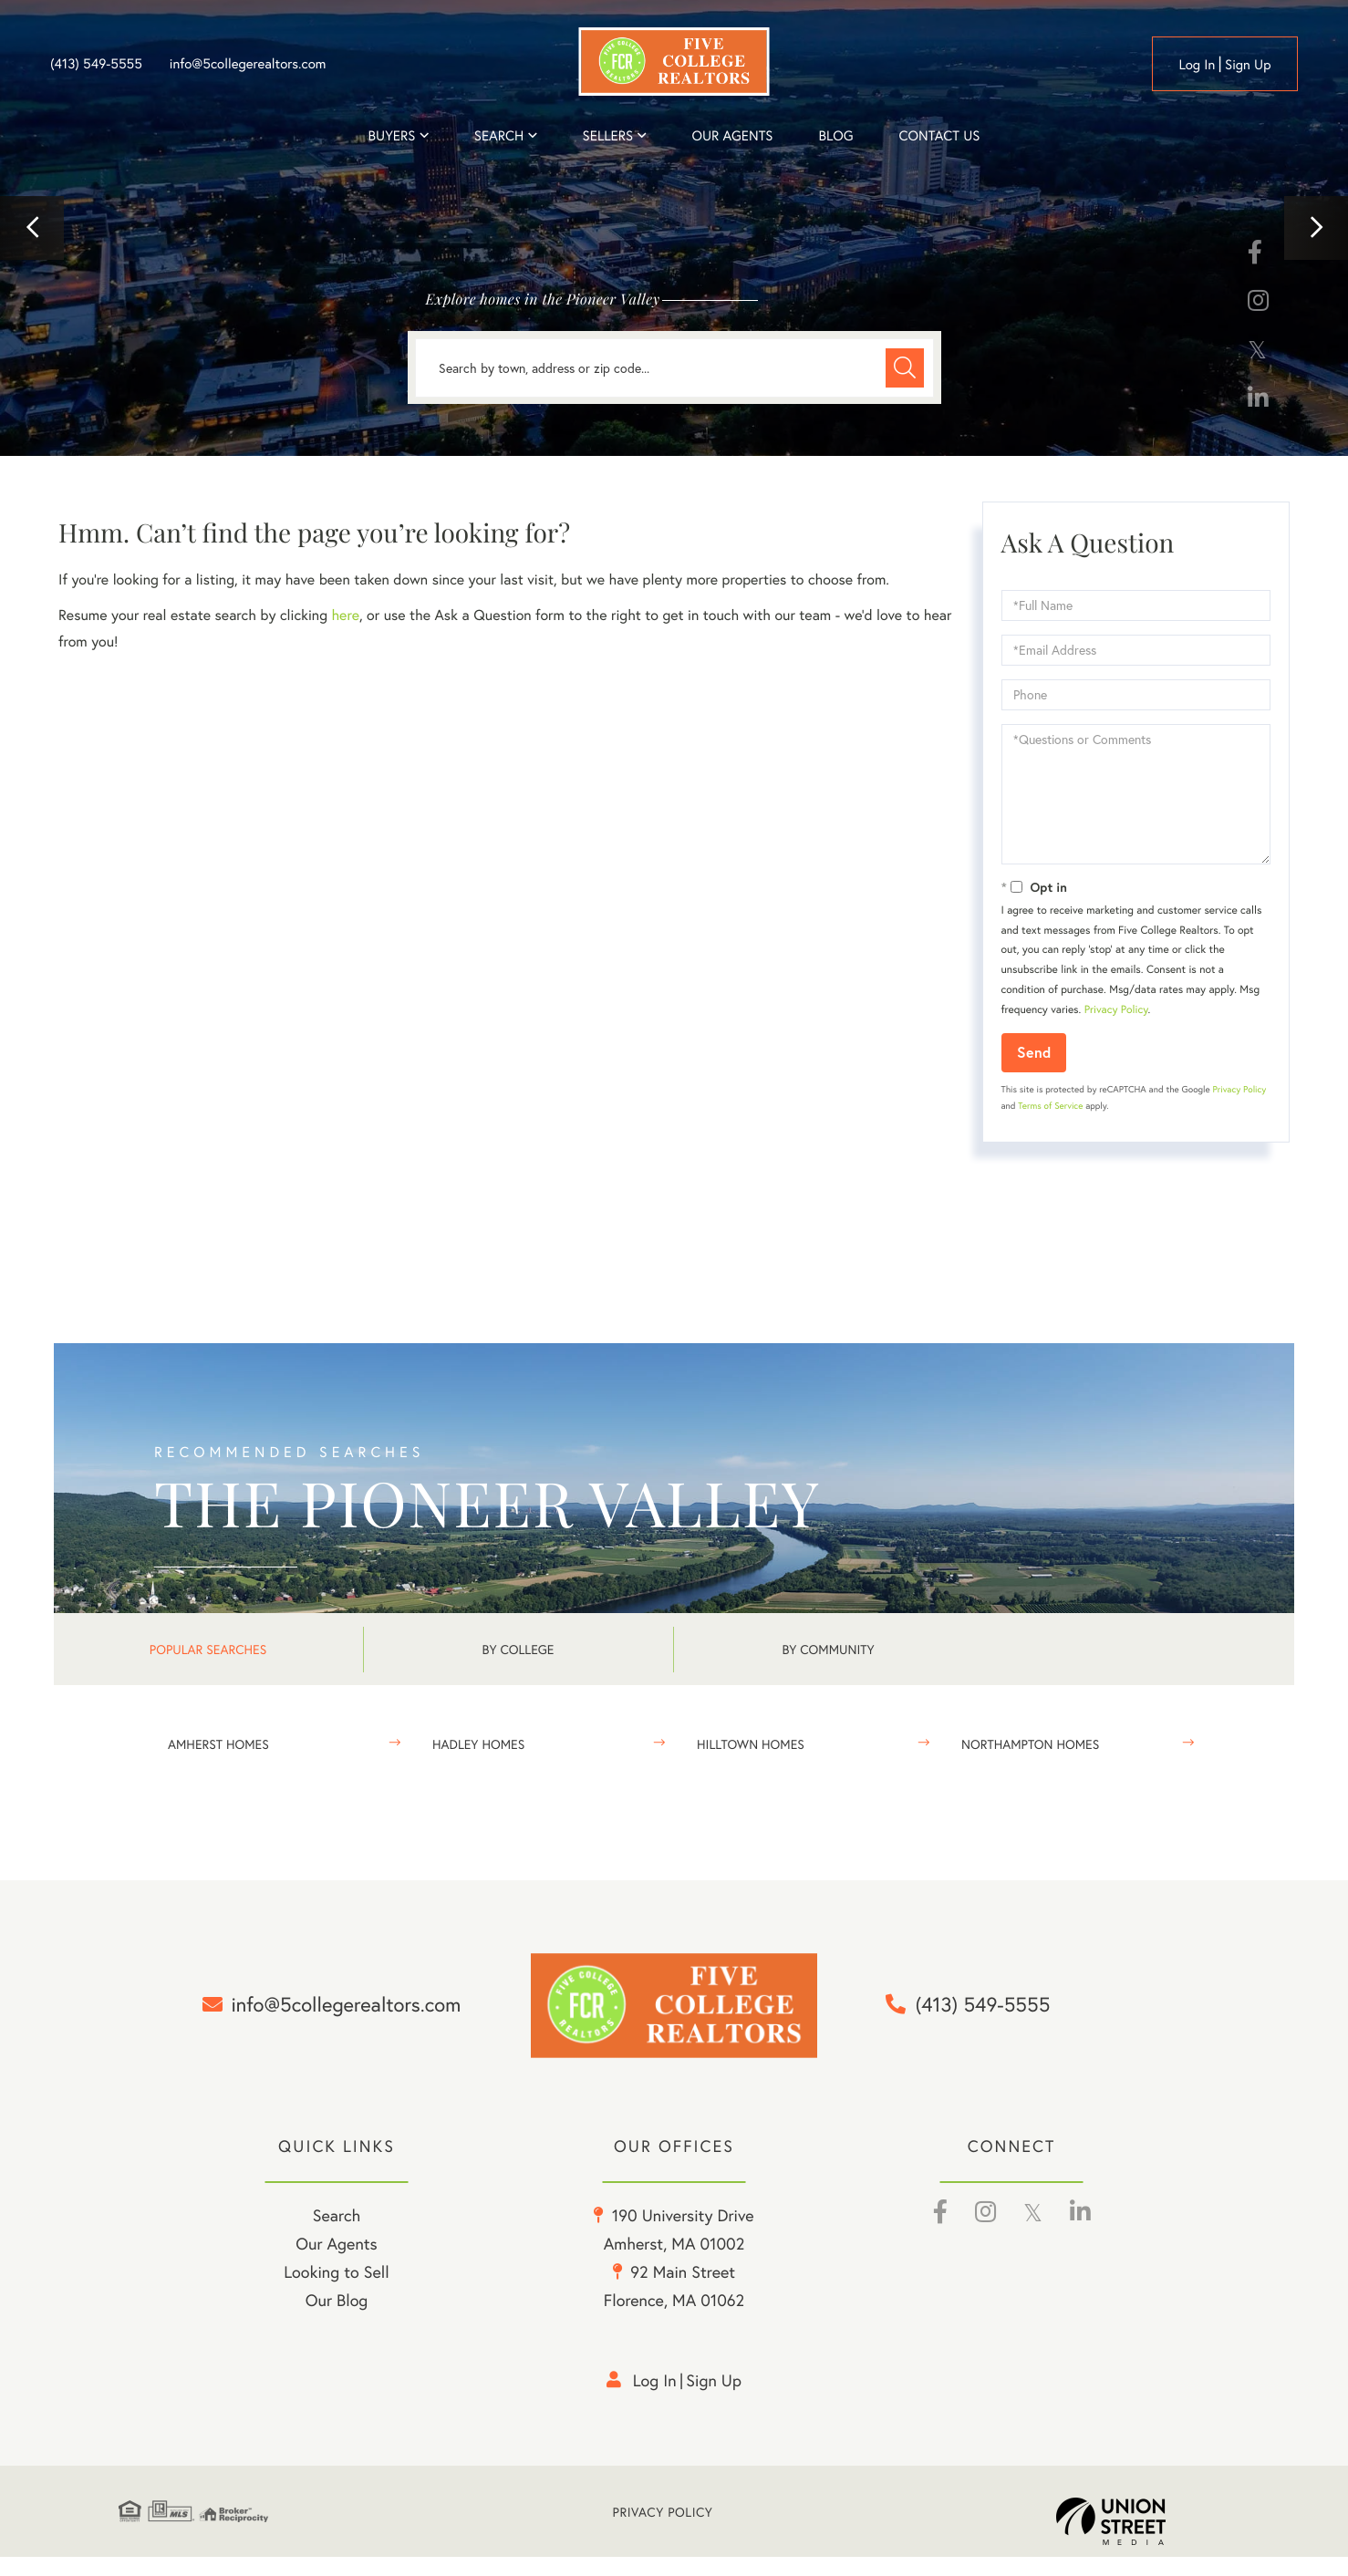  I want to click on Sellers [menuitem], so click(608, 136).